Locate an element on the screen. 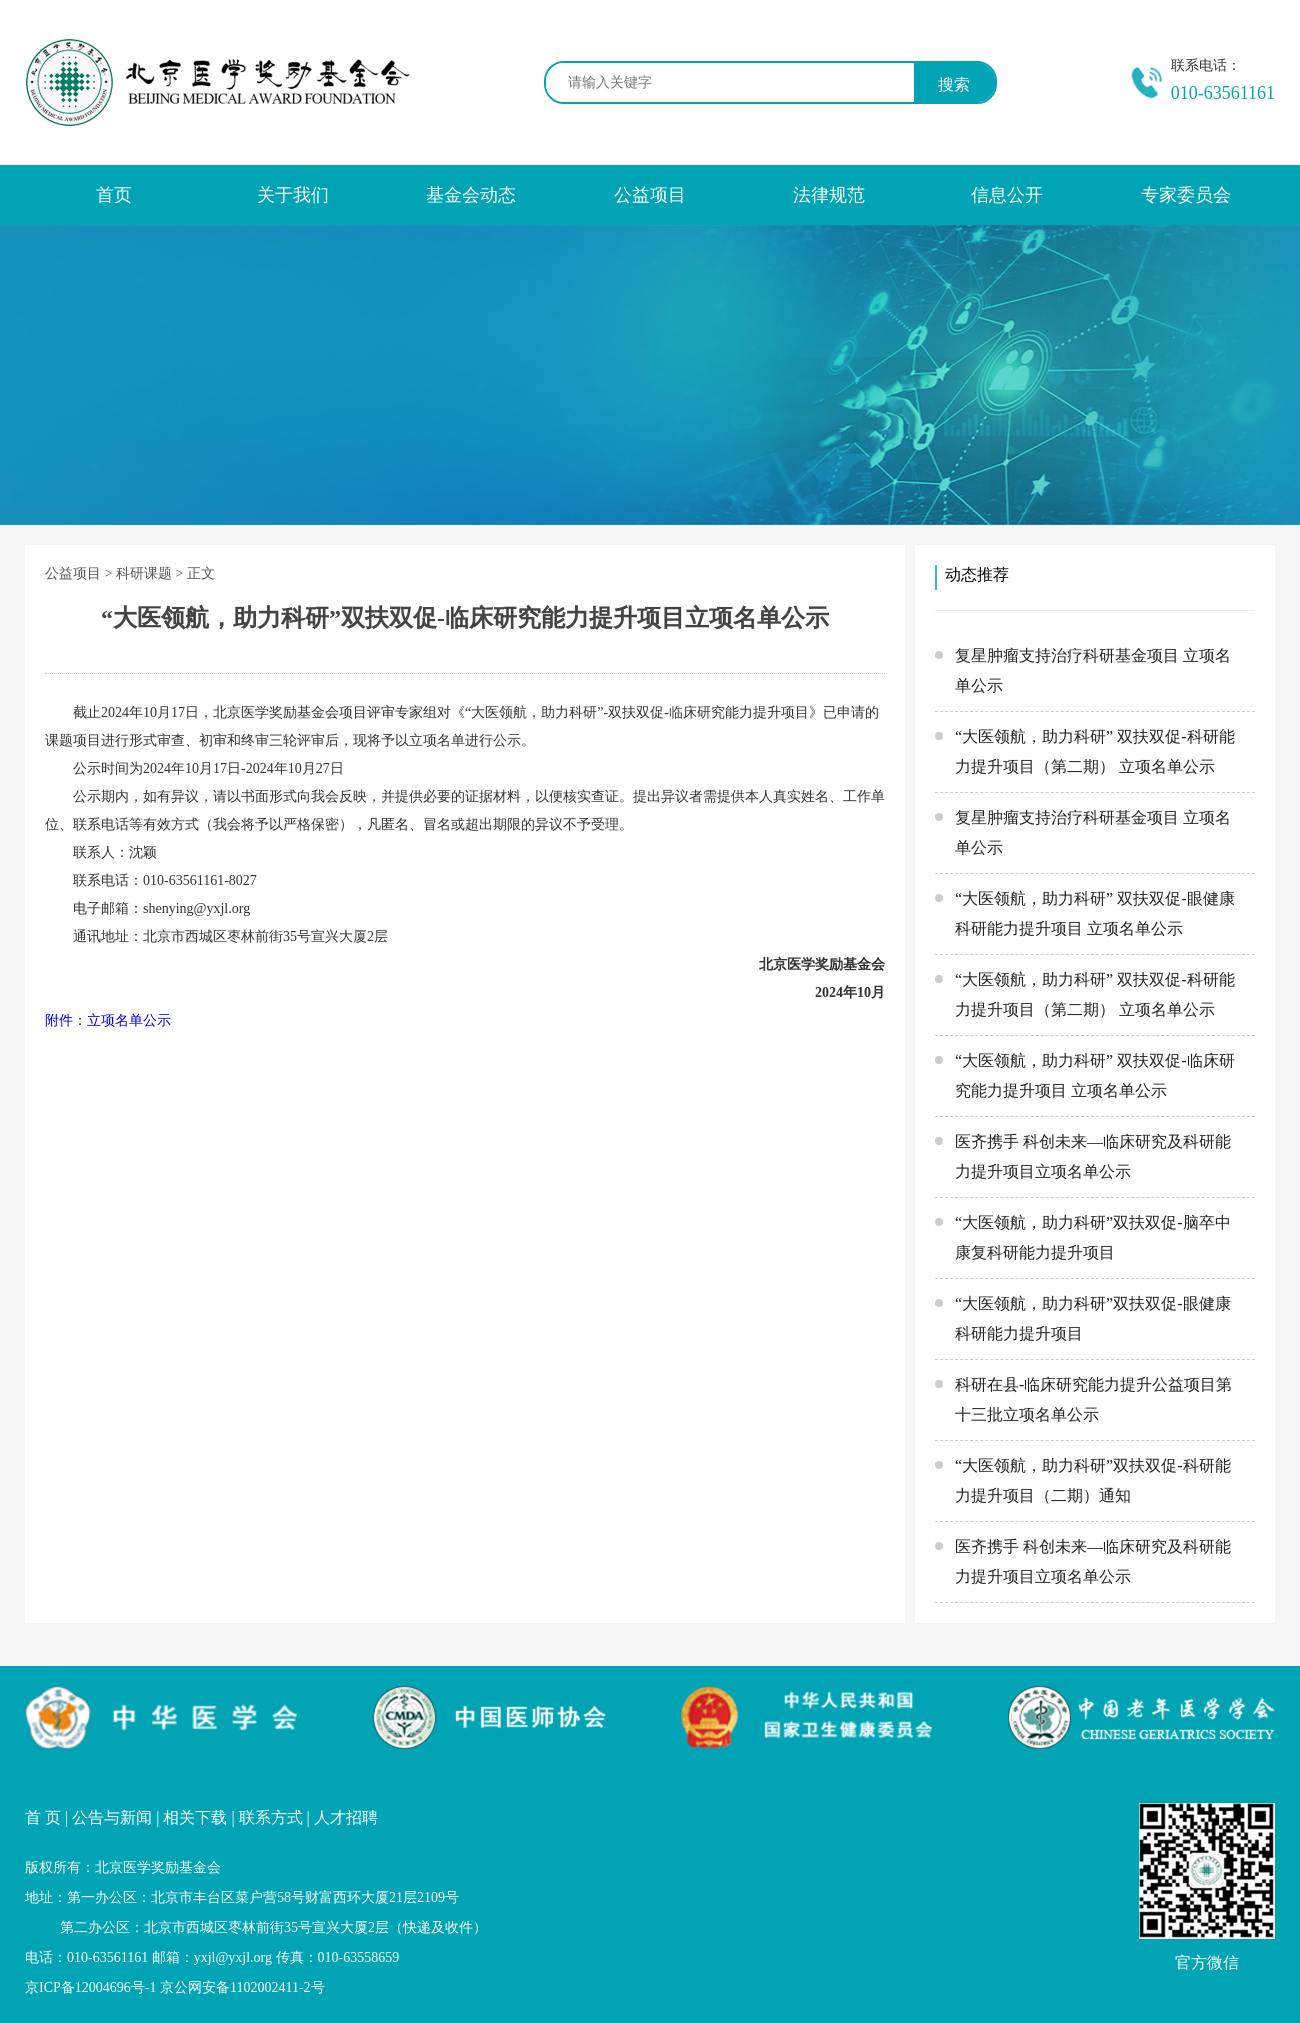 The image size is (1300, 2023). 信息公开 is located at coordinates (1007, 195).